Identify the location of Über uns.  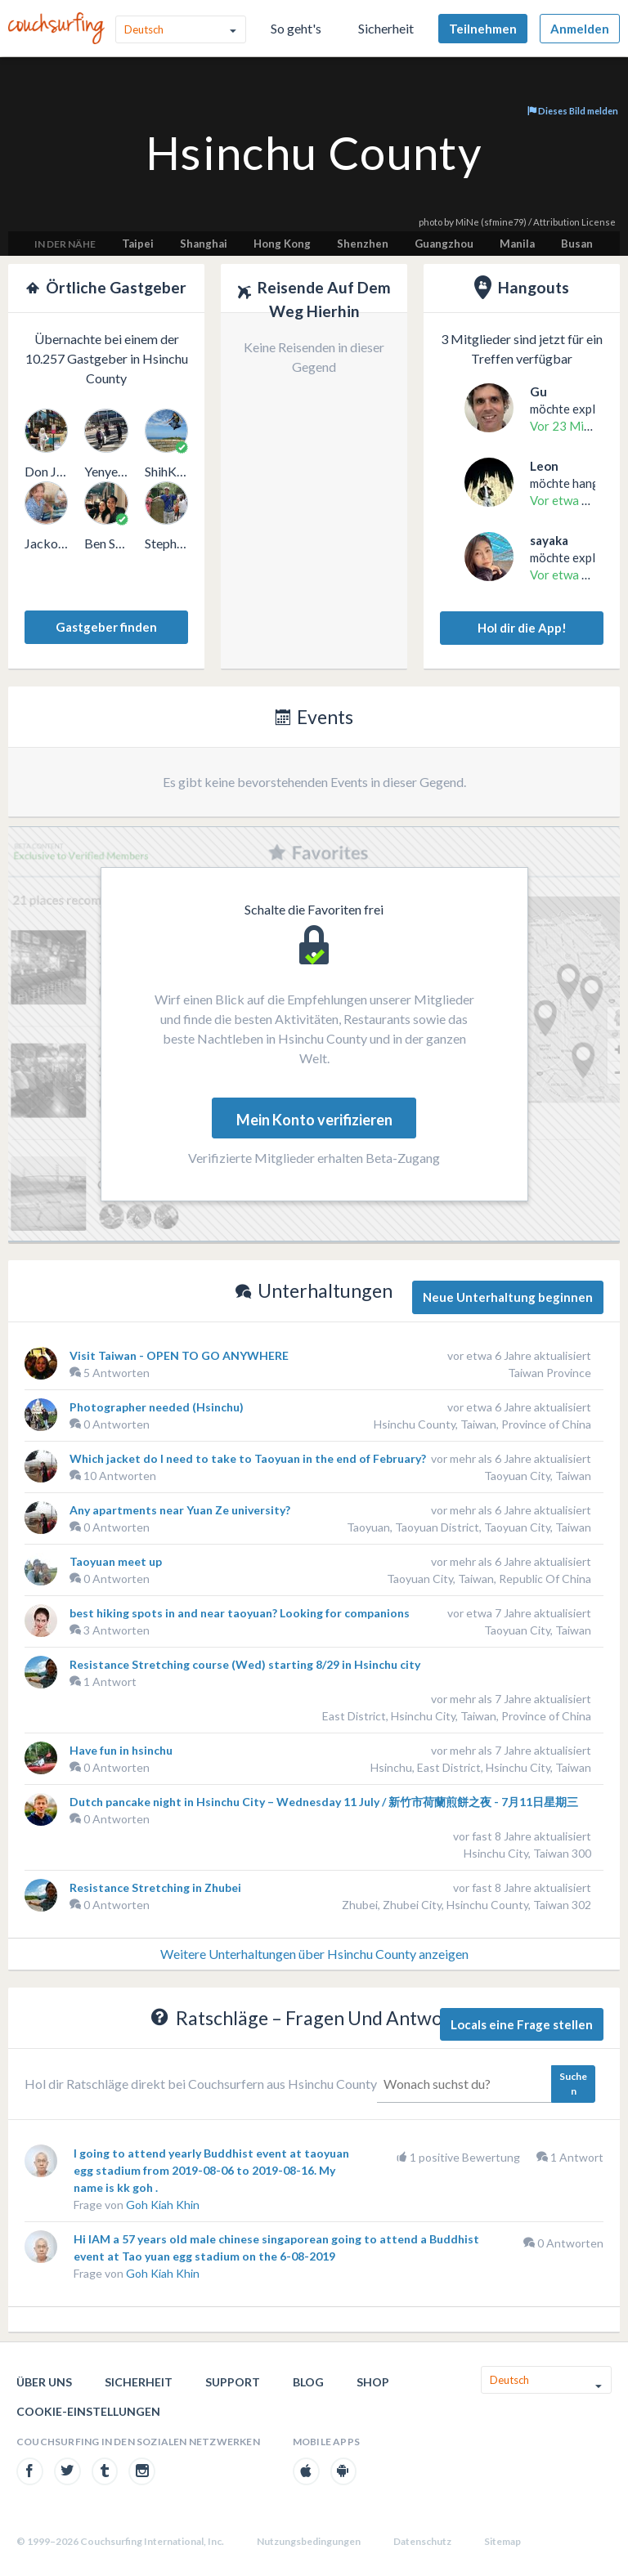
(44, 2382).